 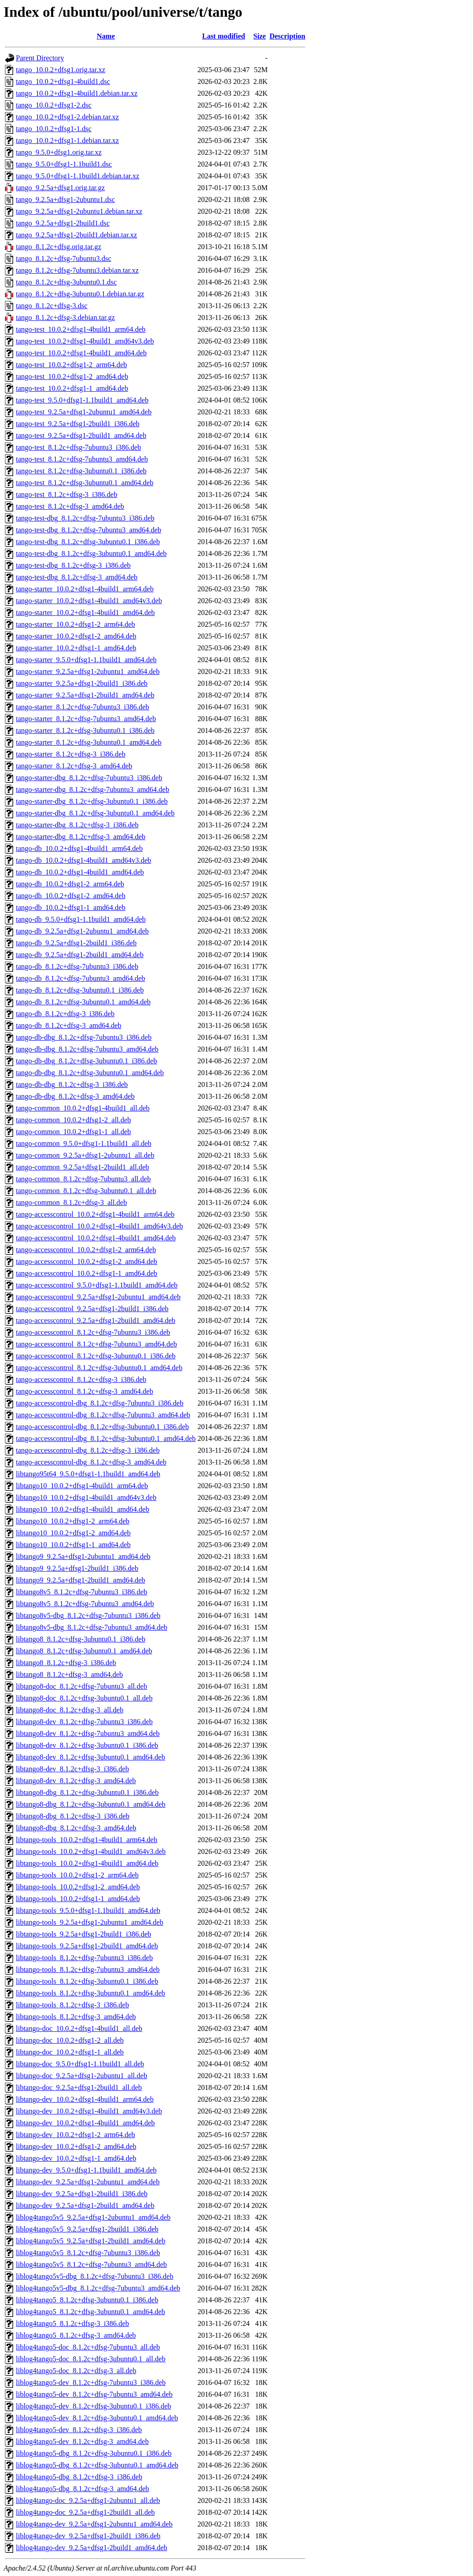 What do you see at coordinates (78, 1899) in the screenshot?
I see `libtango-tools_10.0.2+dfsg1-1_amd64.deb` at bounding box center [78, 1899].